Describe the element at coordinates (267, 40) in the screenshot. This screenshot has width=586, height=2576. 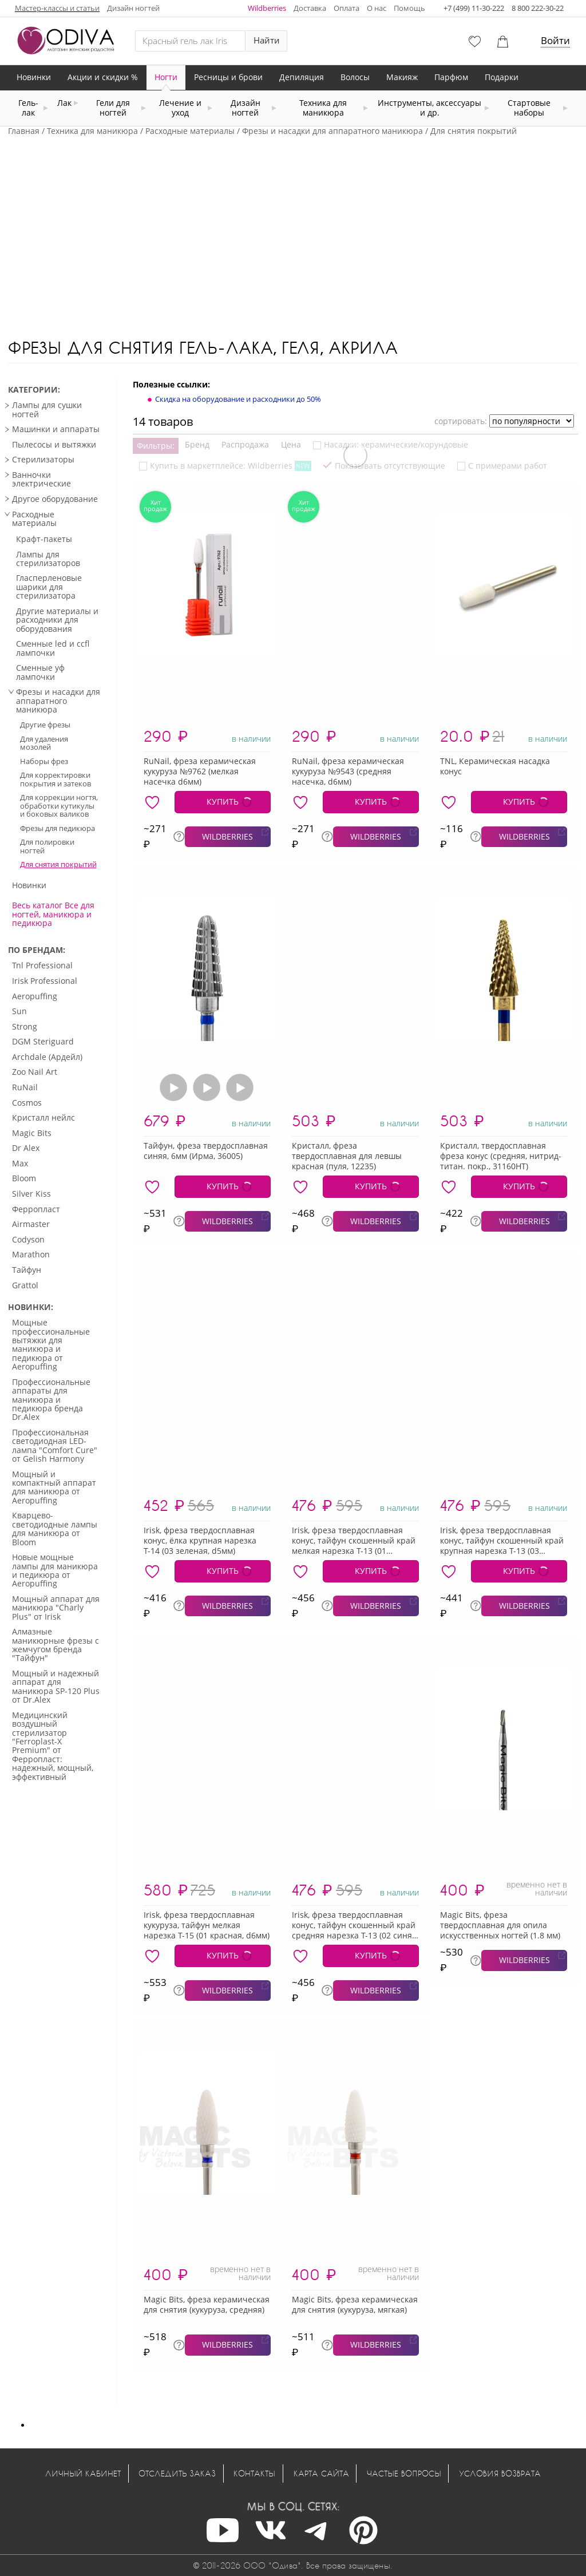
I see `Найти` at that location.